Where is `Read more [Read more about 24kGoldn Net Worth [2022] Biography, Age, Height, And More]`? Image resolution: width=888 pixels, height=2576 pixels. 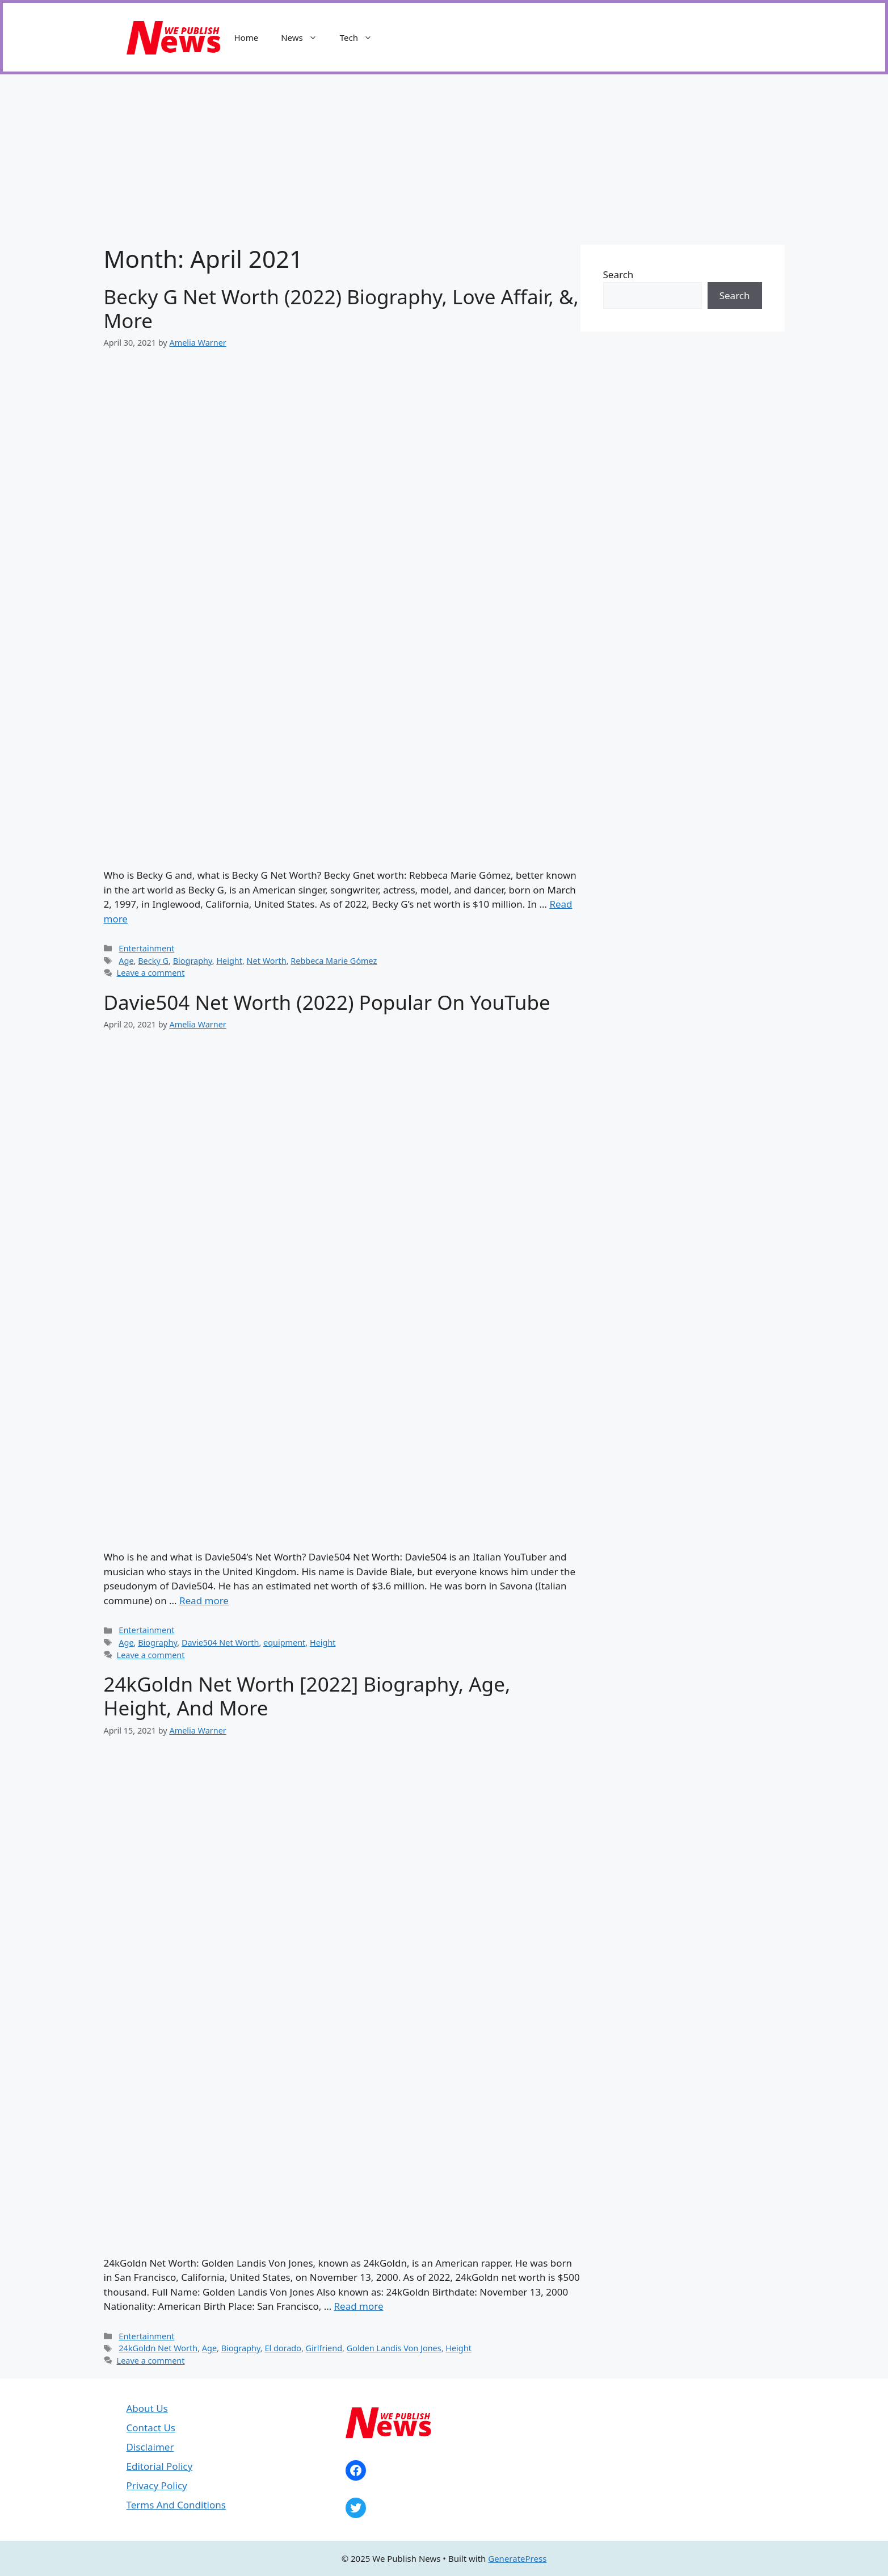 Read more [Read more about 24kGoldn Net Worth [2022] Biography, Age, Height, And More] is located at coordinates (359, 2306).